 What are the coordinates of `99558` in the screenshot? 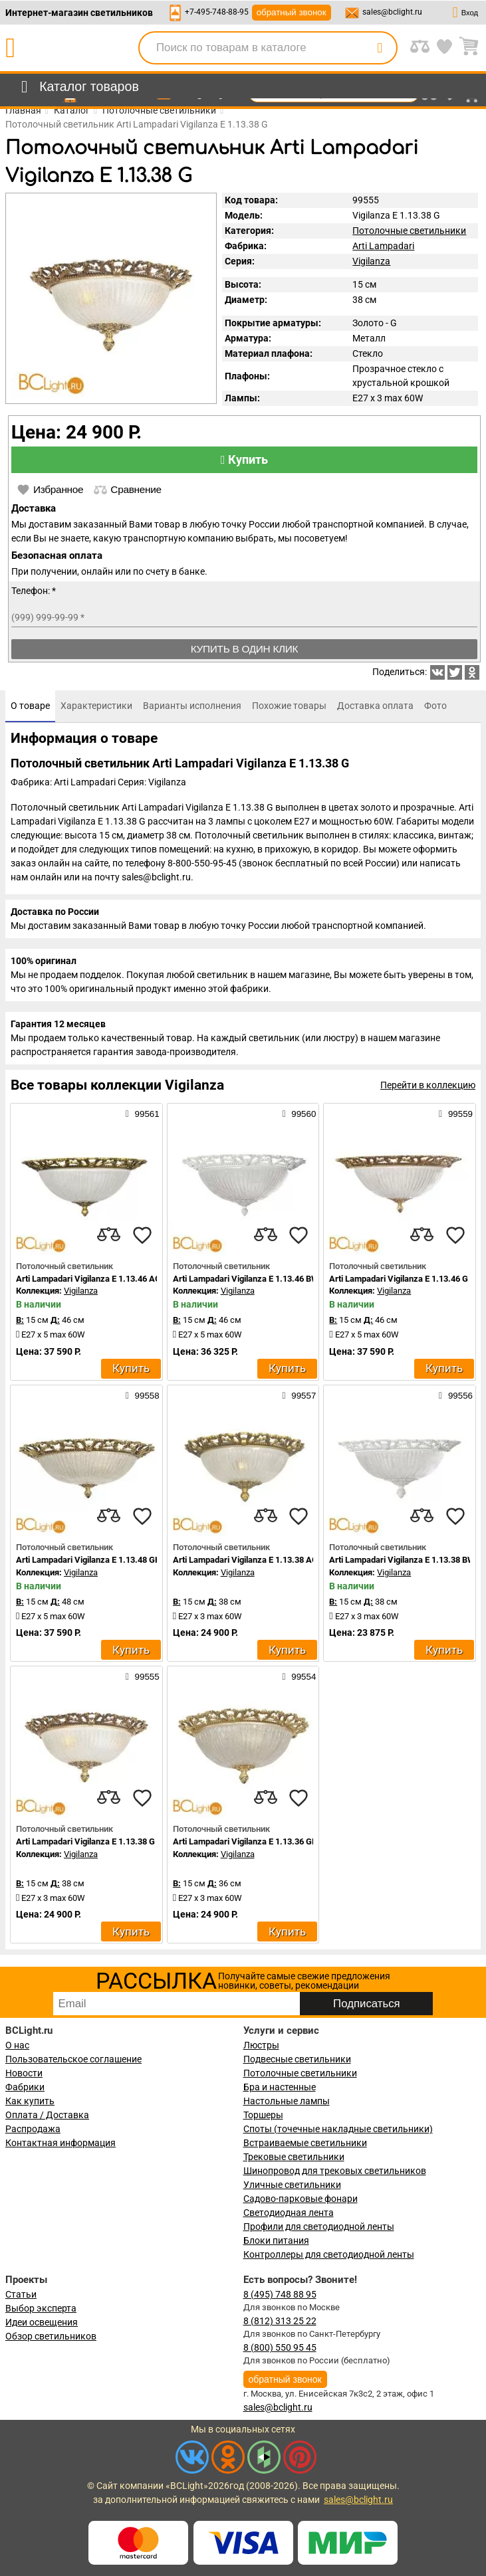 It's located at (143, 1395).